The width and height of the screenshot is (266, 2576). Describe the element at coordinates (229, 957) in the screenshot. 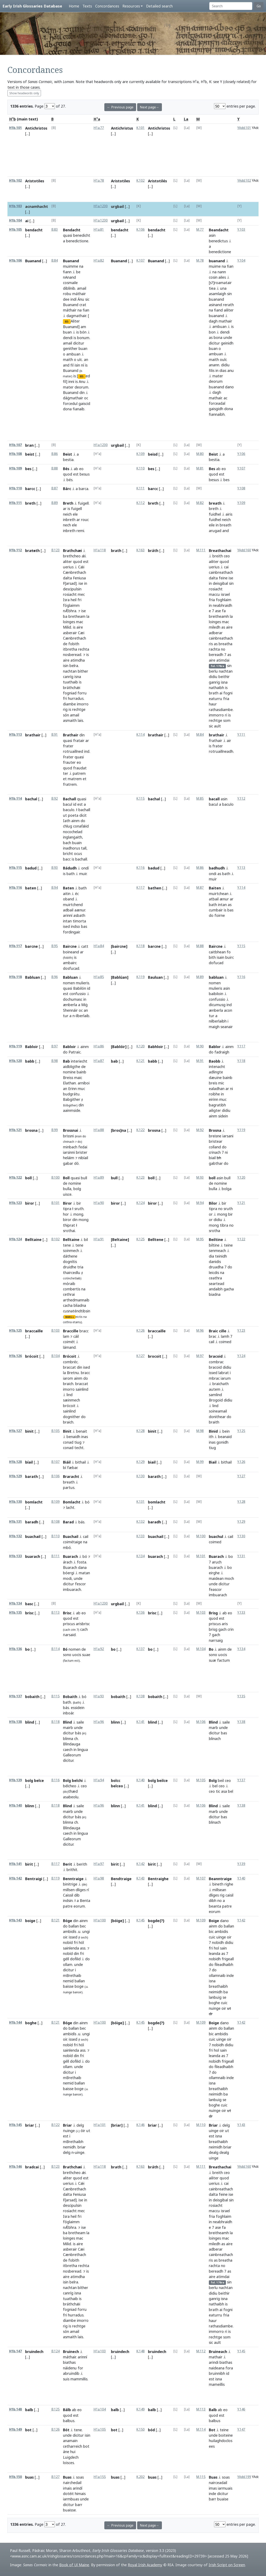

I see `buirc` at that location.